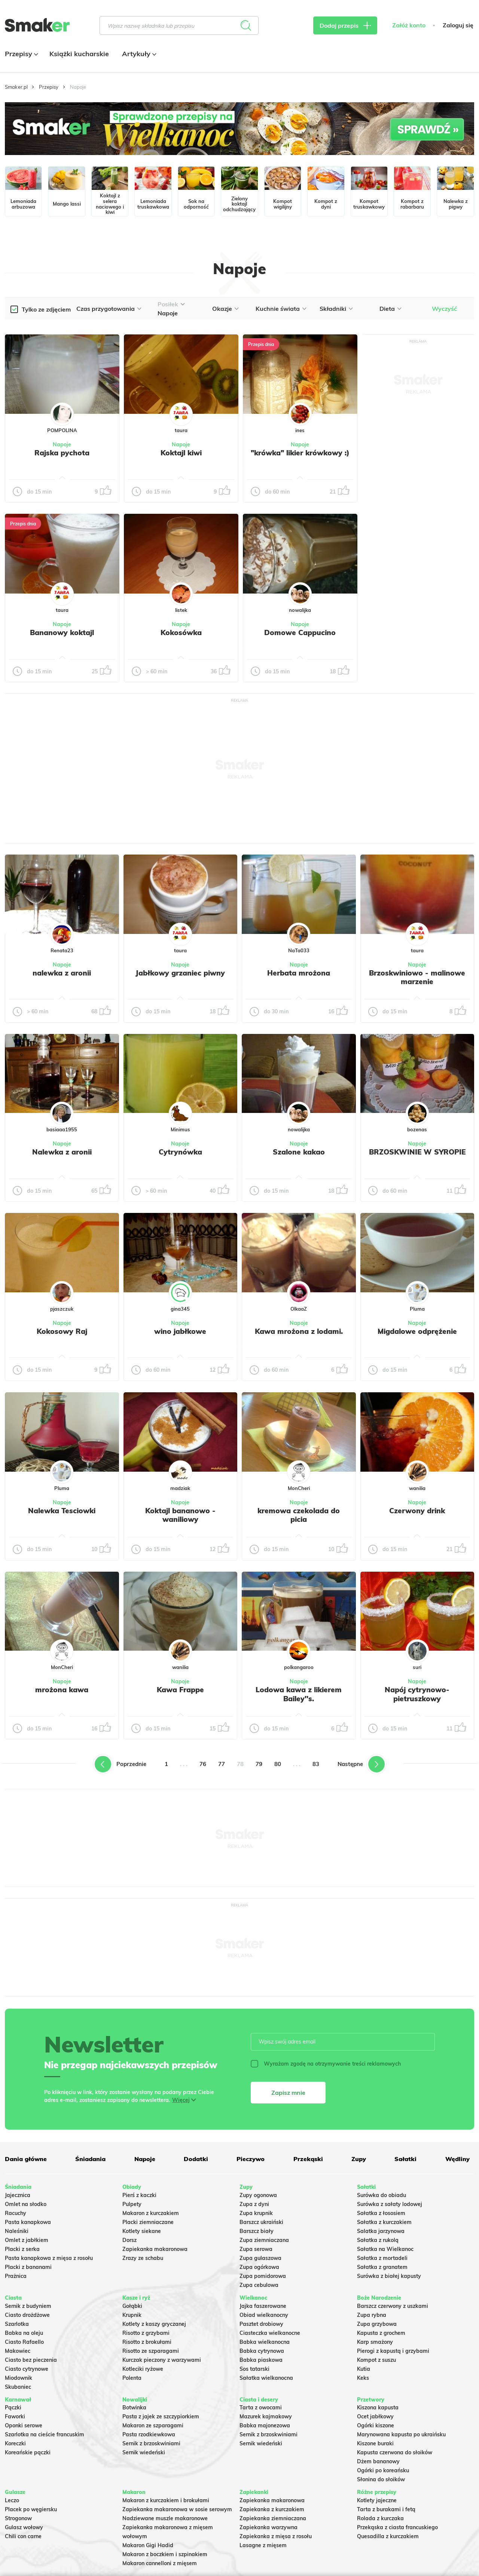 Image resolution: width=479 pixels, height=2576 pixels. Describe the element at coordinates (148, 2222) in the screenshot. I see `Placki ziemniaczane` at that location.